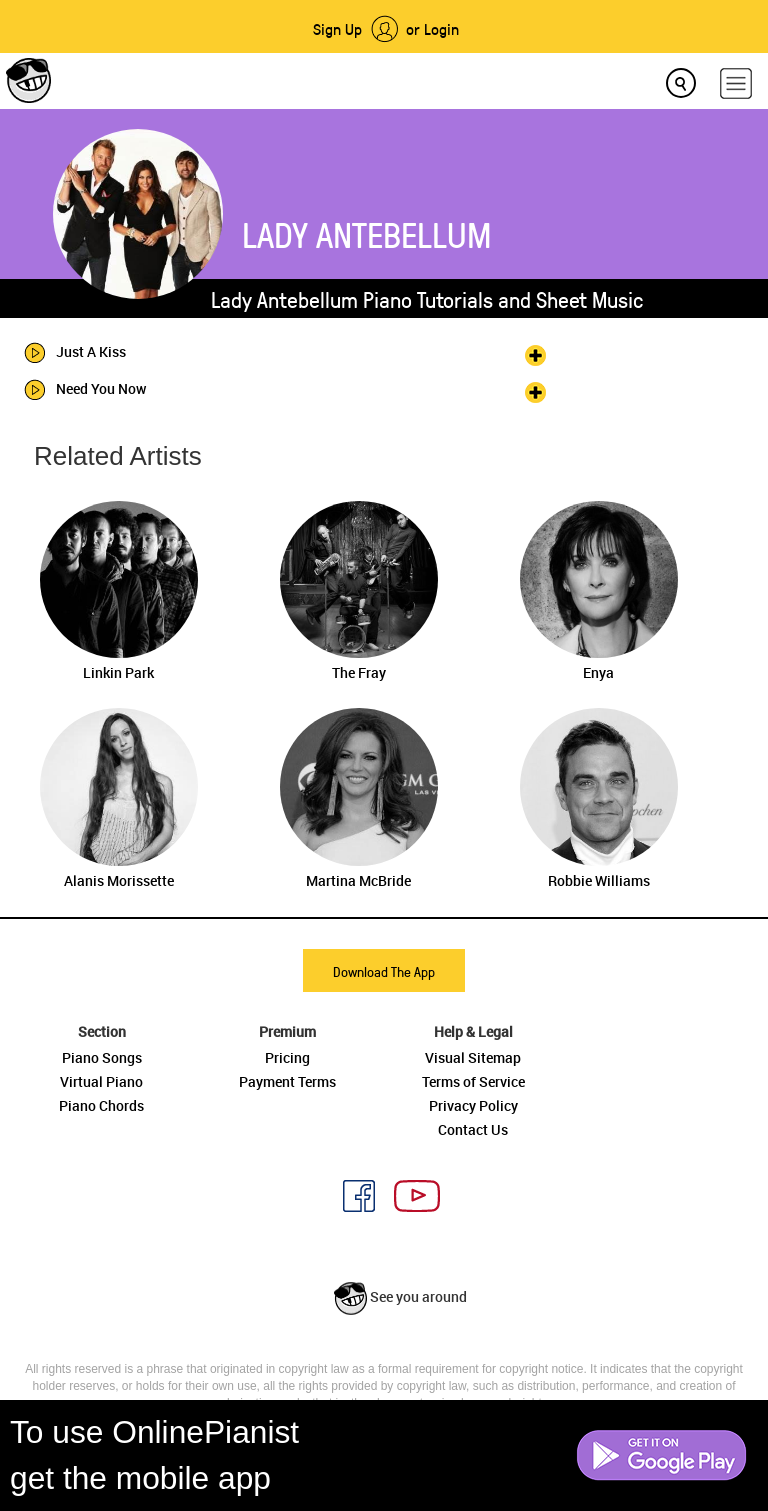 The image size is (768, 1511). What do you see at coordinates (287, 1081) in the screenshot?
I see `Payment Terms` at bounding box center [287, 1081].